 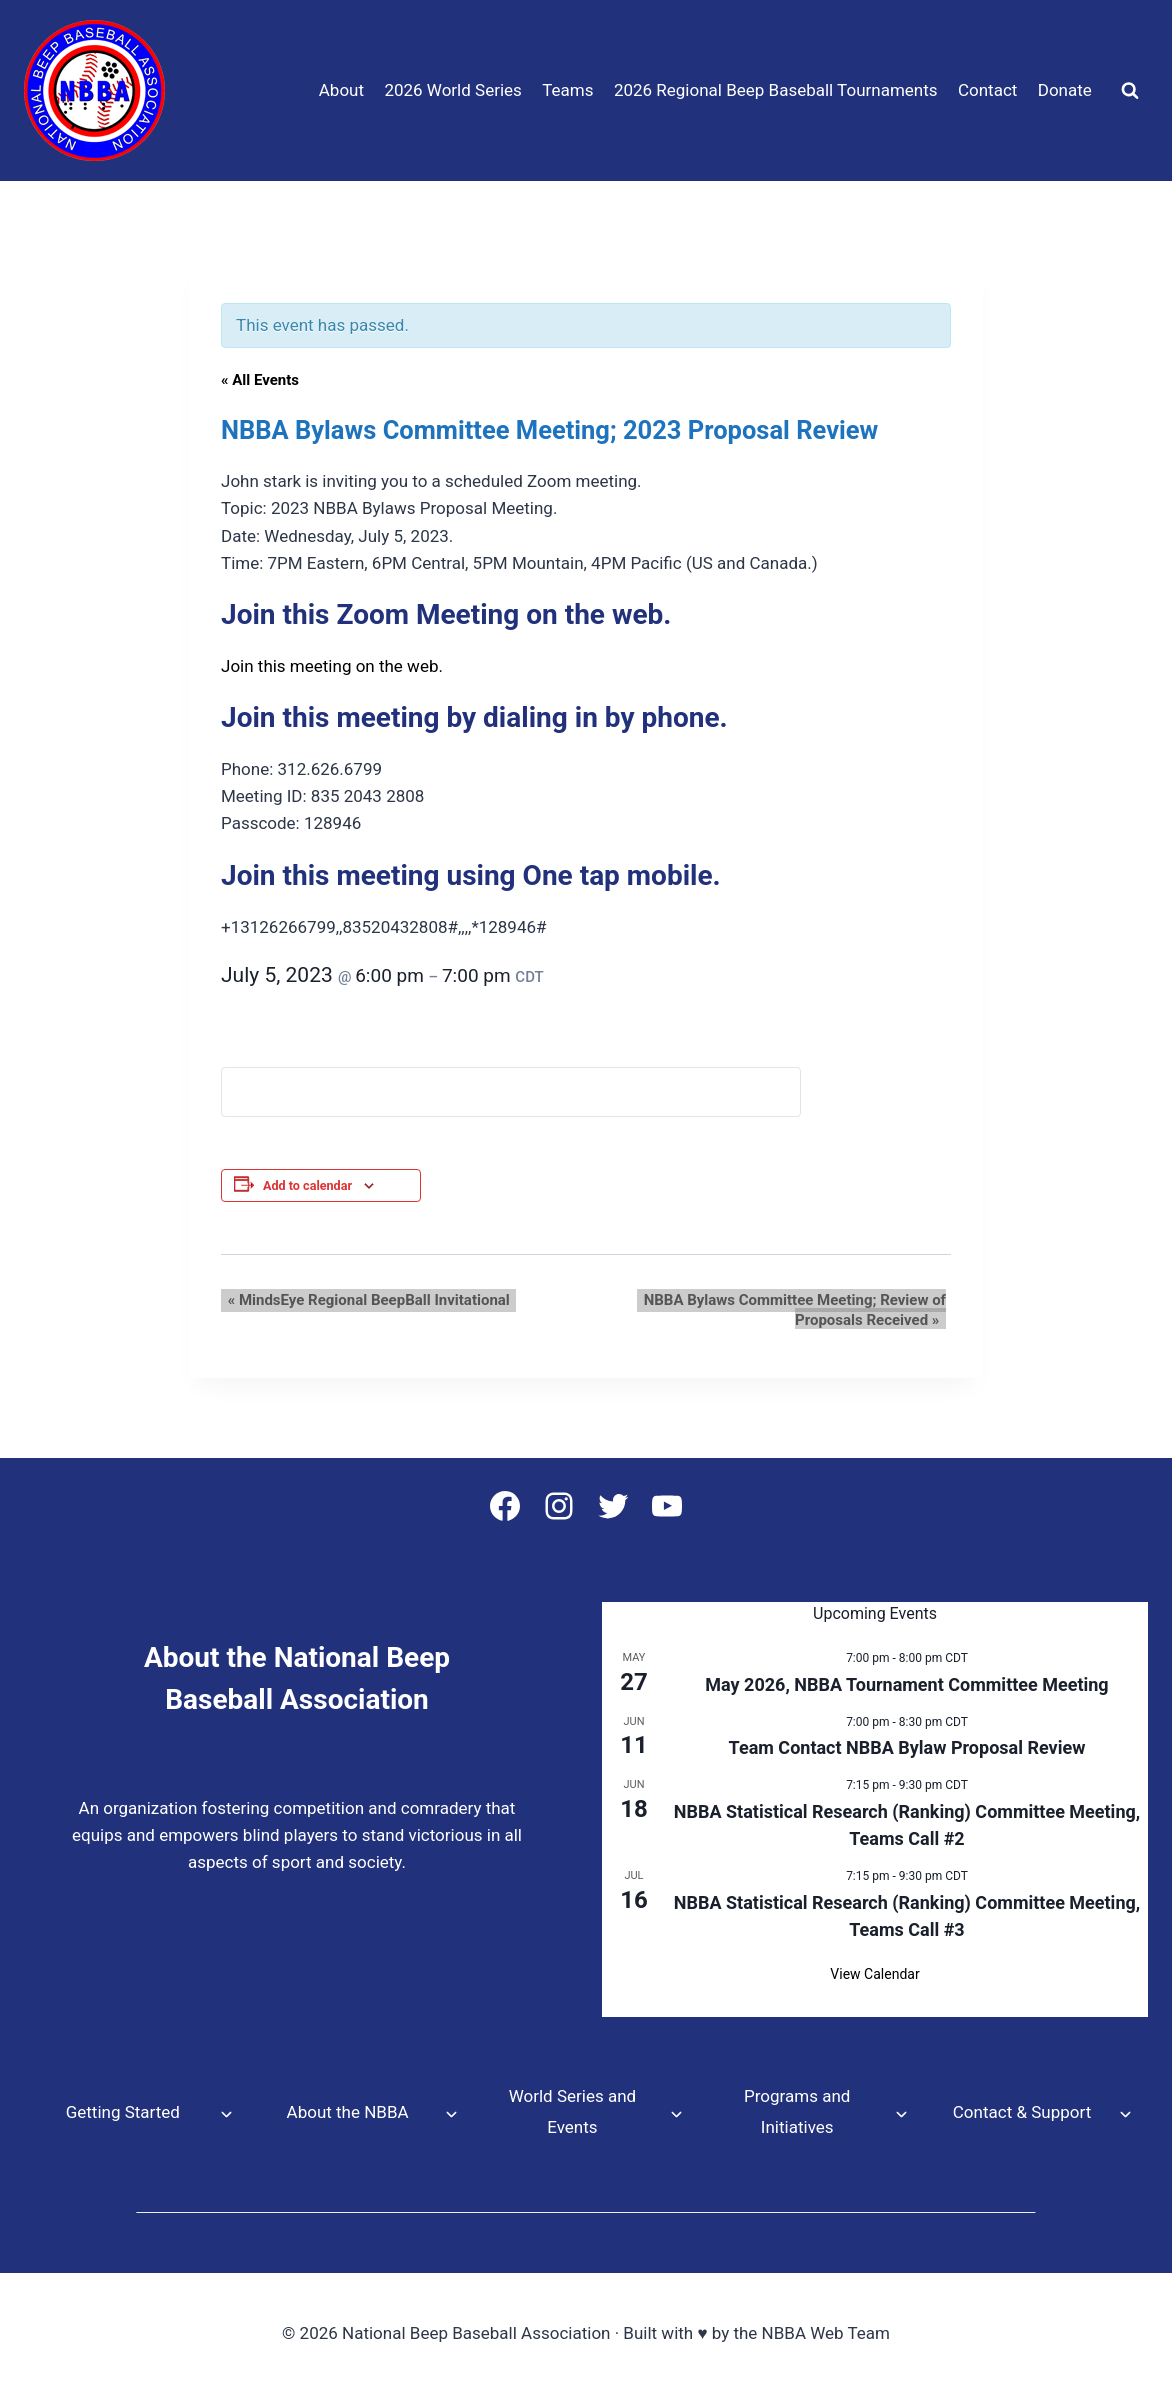 I want to click on Programs and Initiatives [button], so click(x=797, y=2111).